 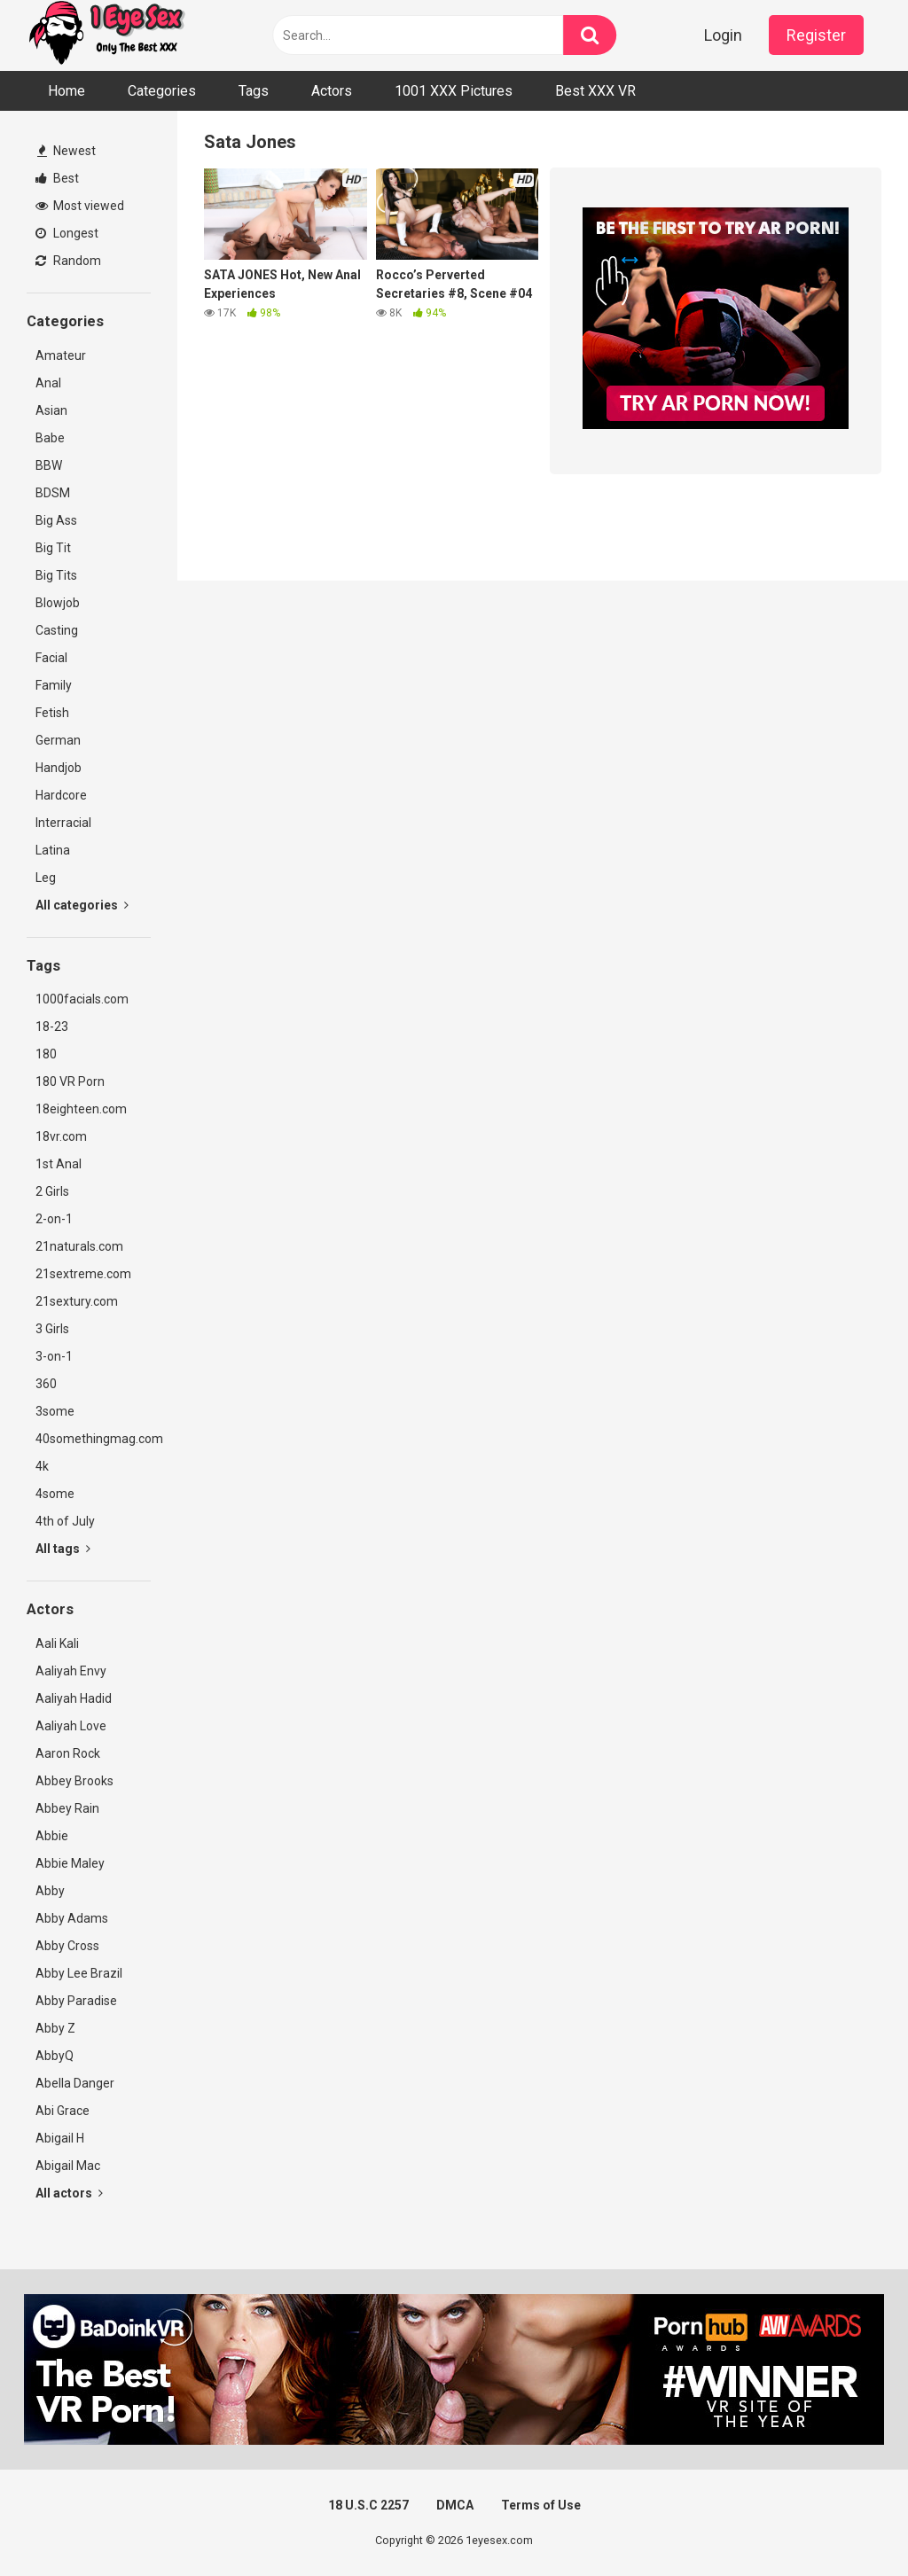 I want to click on Abella Danger, so click(x=74, y=2083).